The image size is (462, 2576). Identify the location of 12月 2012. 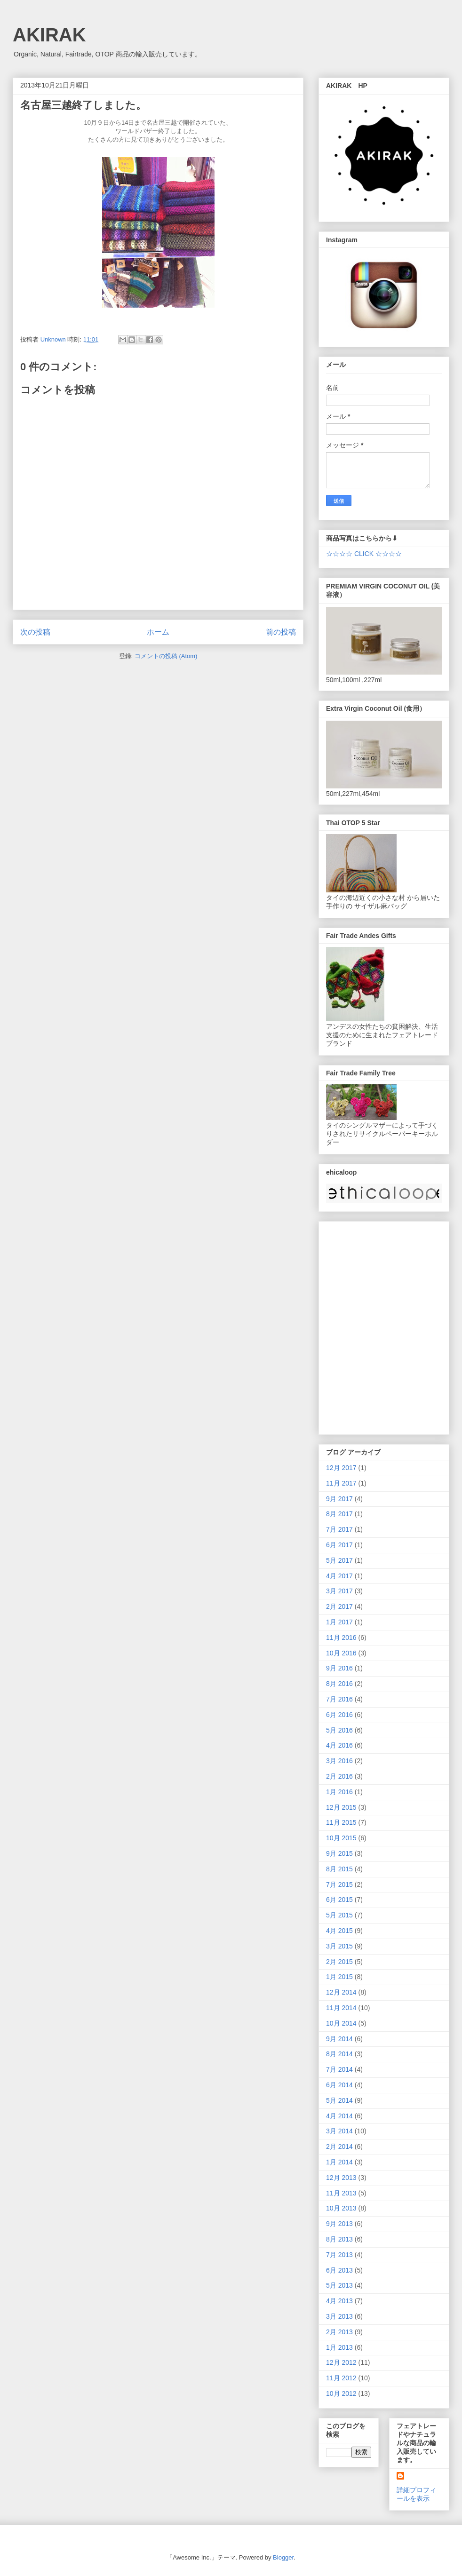
(341, 2362).